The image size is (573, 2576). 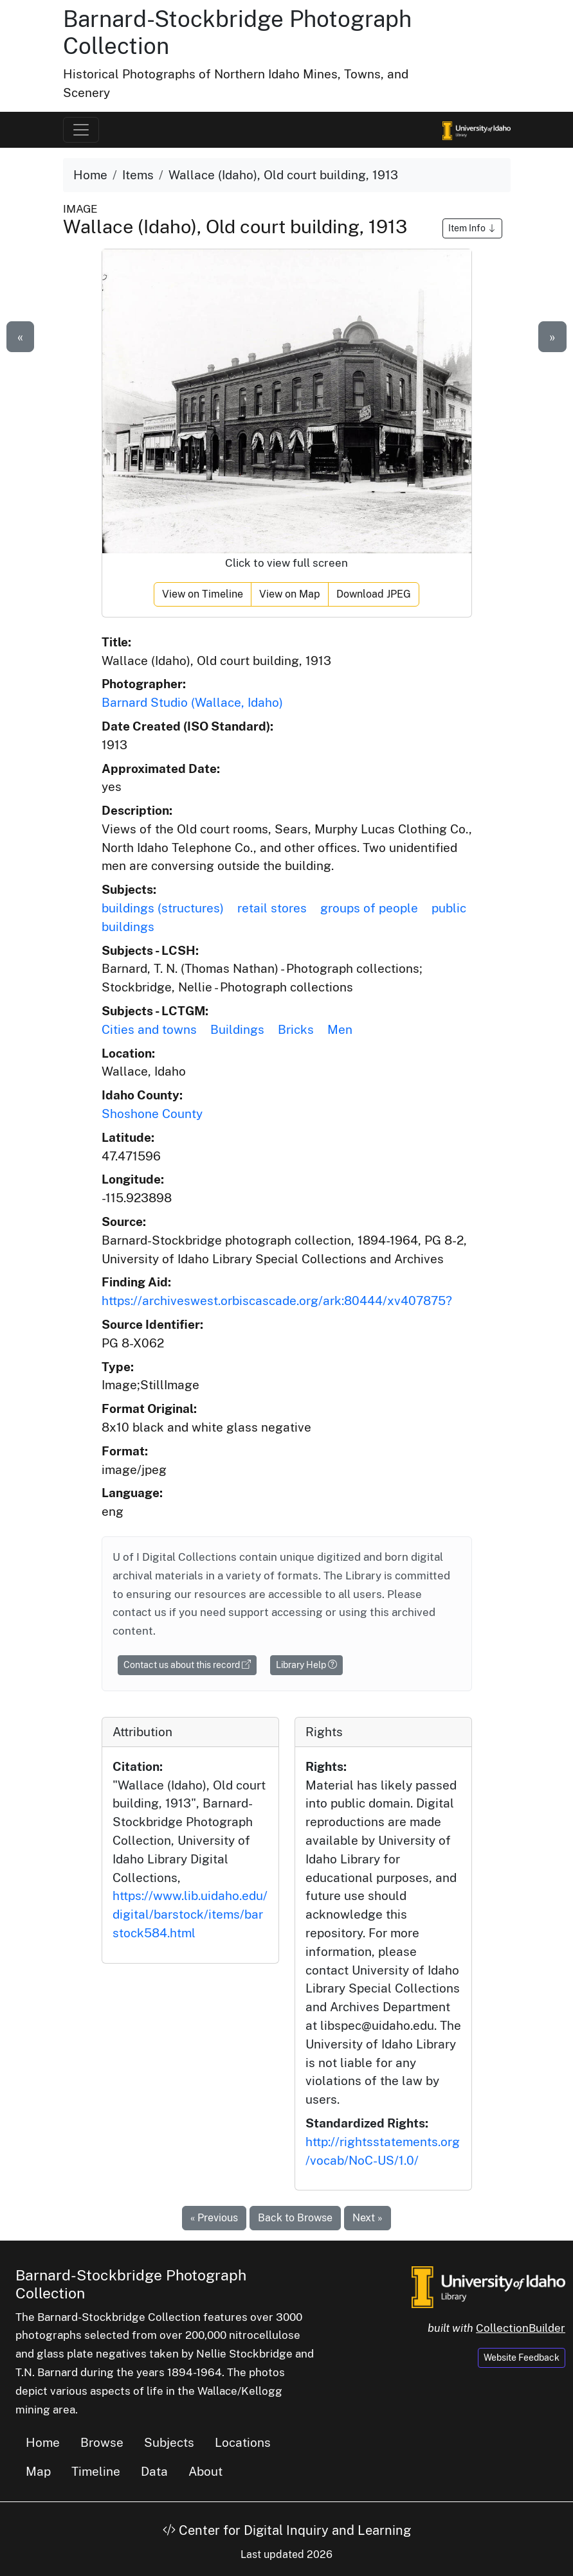 What do you see at coordinates (367, 2218) in the screenshot?
I see `Next »` at bounding box center [367, 2218].